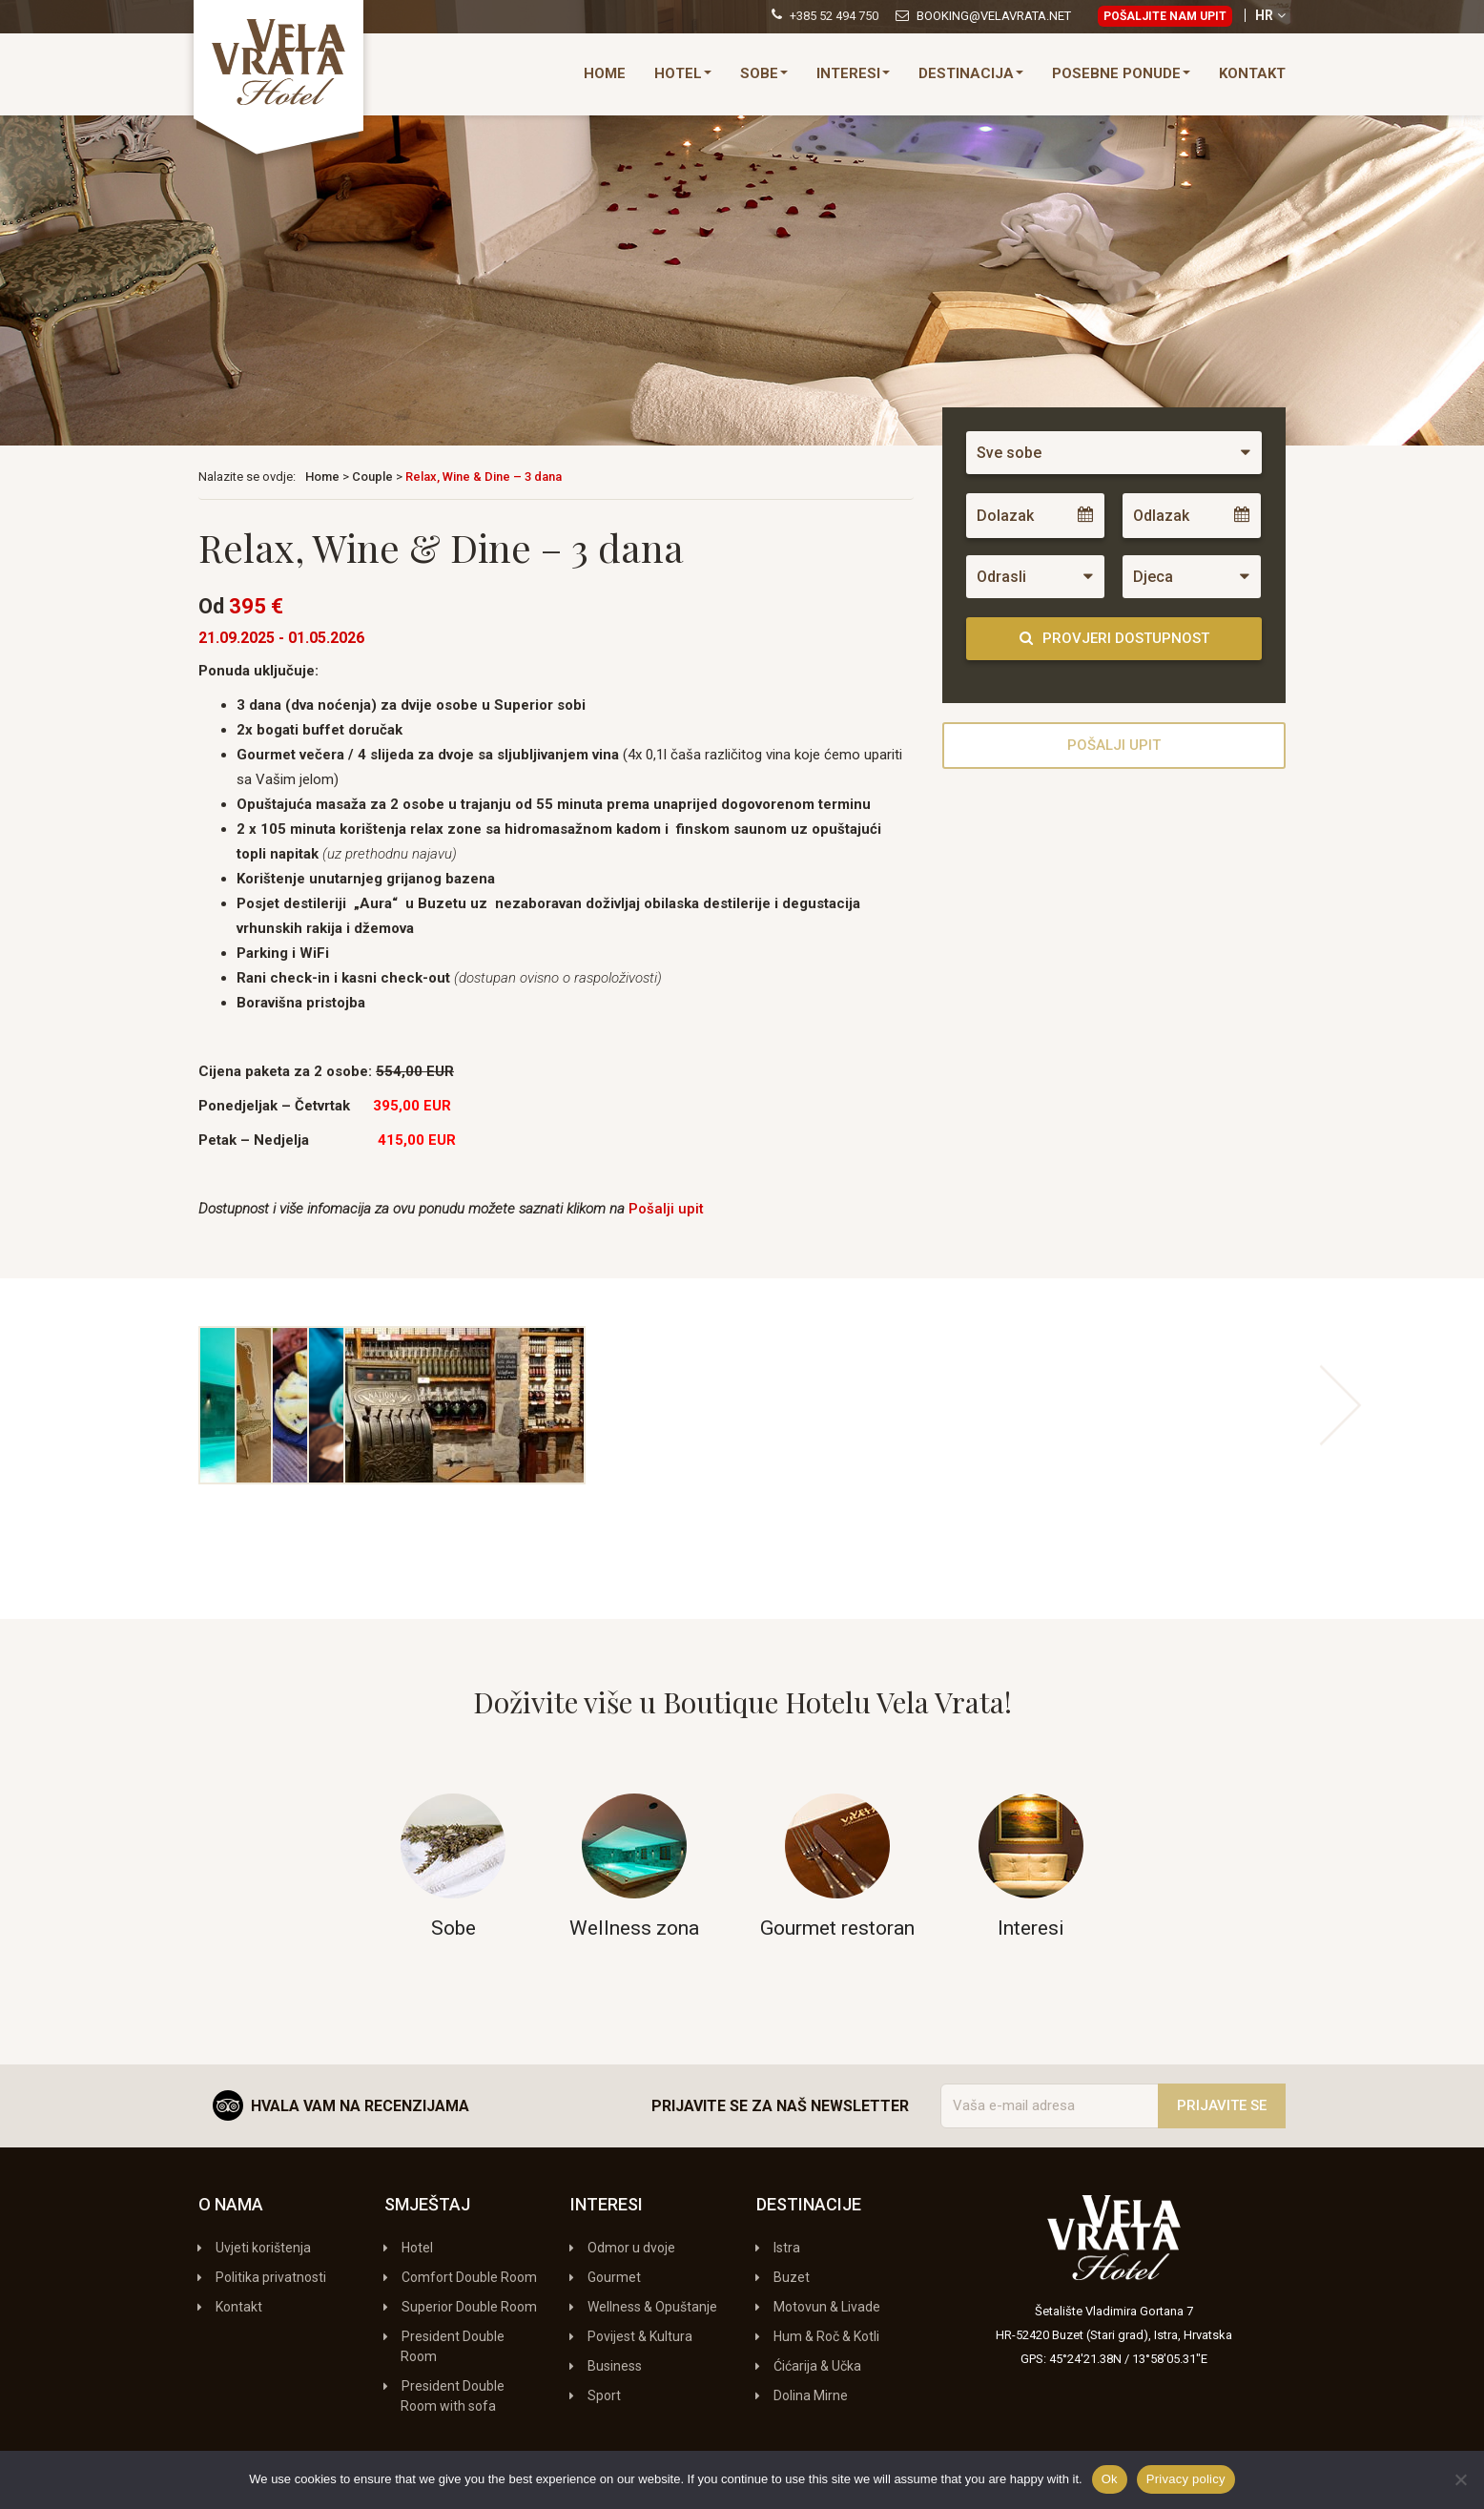 The width and height of the screenshot is (1484, 2509). What do you see at coordinates (1186, 2479) in the screenshot?
I see `Privacy policy` at bounding box center [1186, 2479].